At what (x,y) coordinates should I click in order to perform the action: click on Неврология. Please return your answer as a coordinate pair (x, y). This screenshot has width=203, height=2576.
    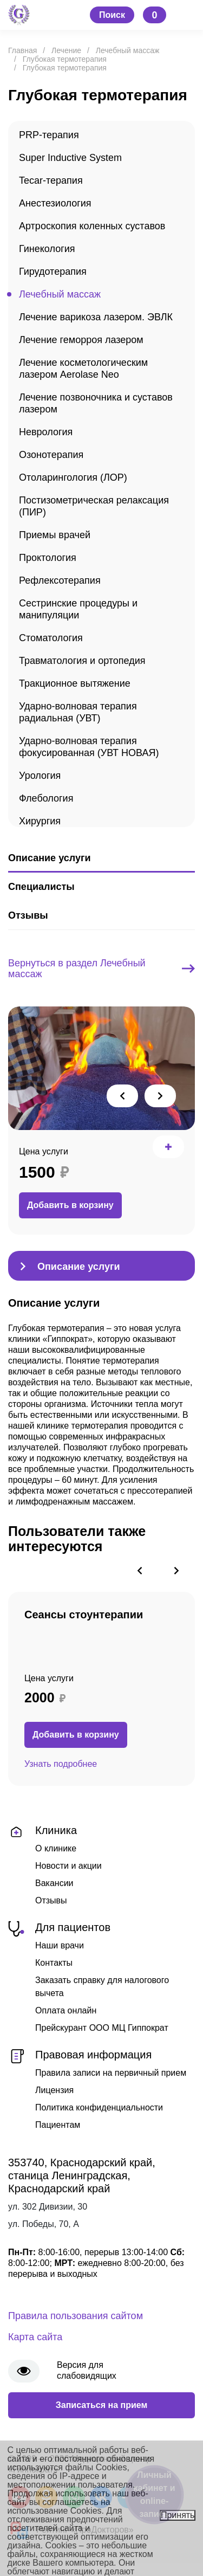
    Looking at the image, I should click on (46, 432).